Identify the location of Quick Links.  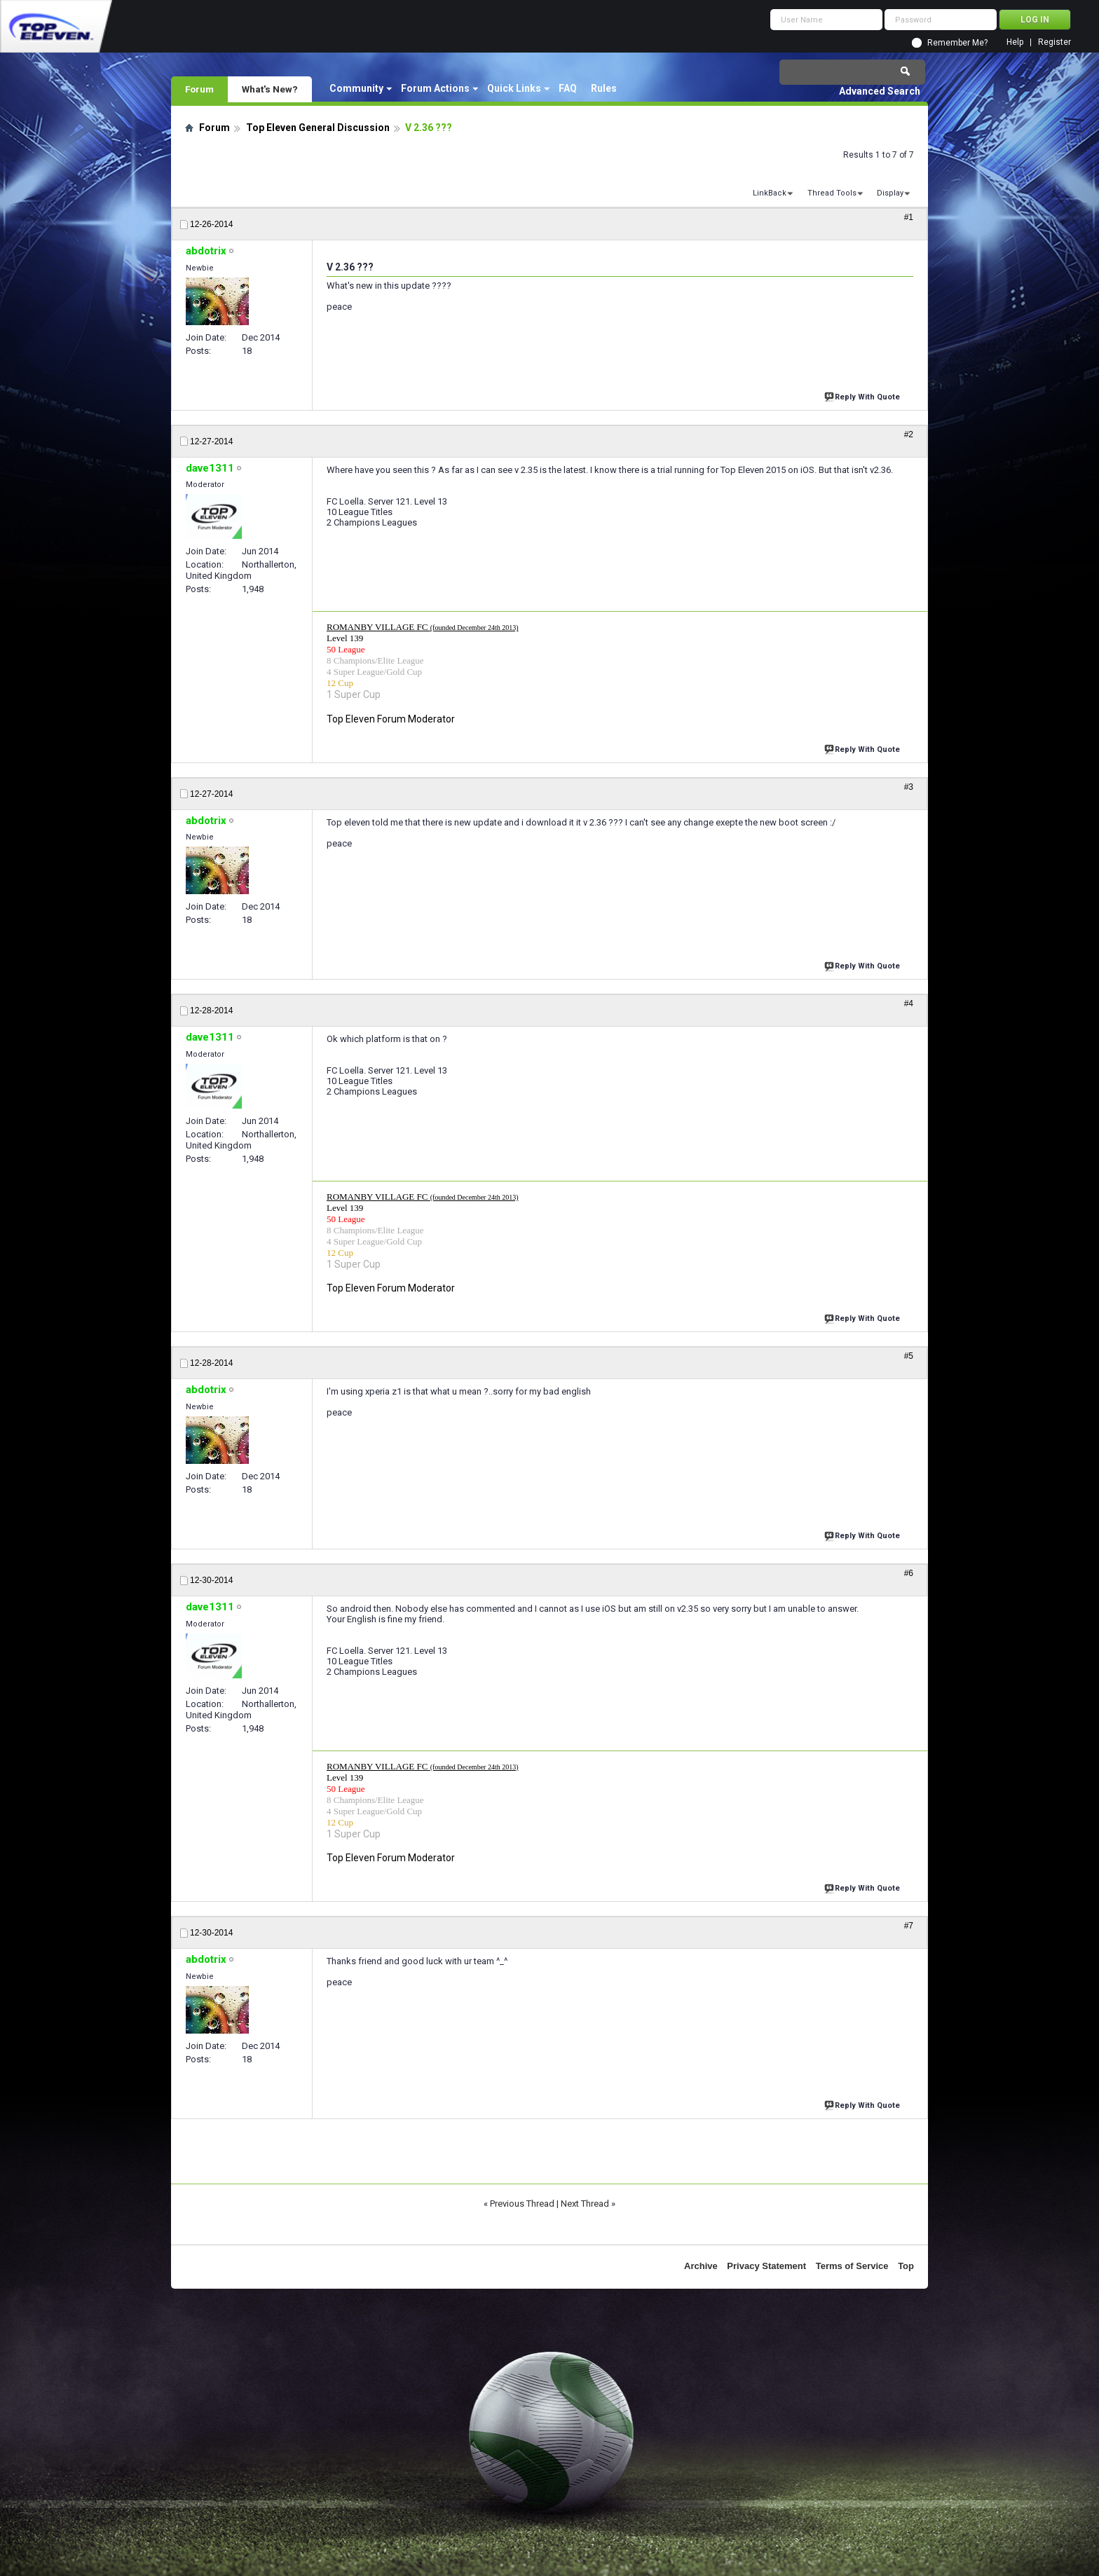
(514, 88).